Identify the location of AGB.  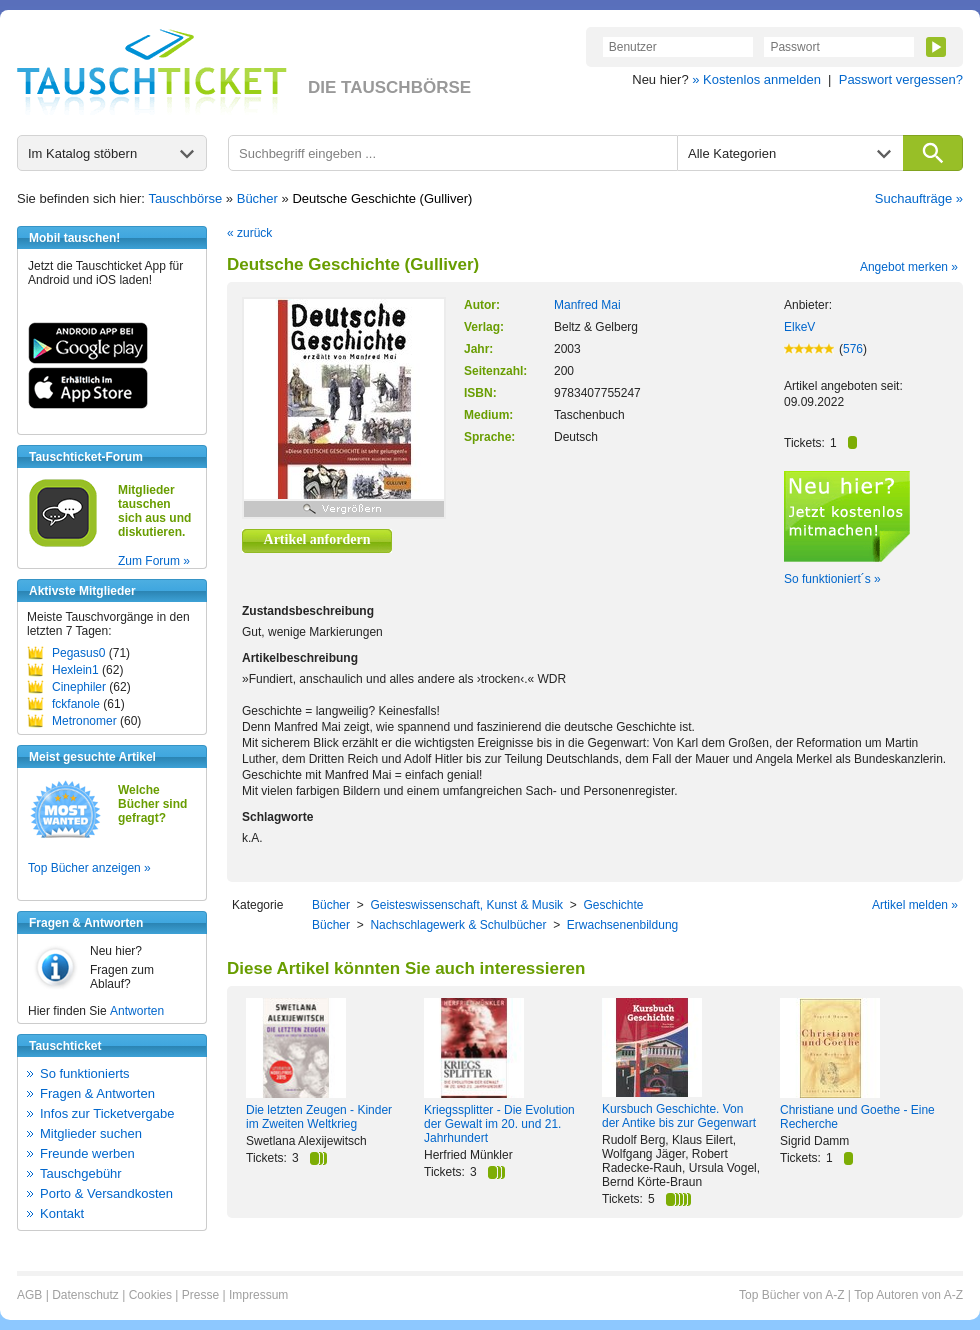
(29, 1295).